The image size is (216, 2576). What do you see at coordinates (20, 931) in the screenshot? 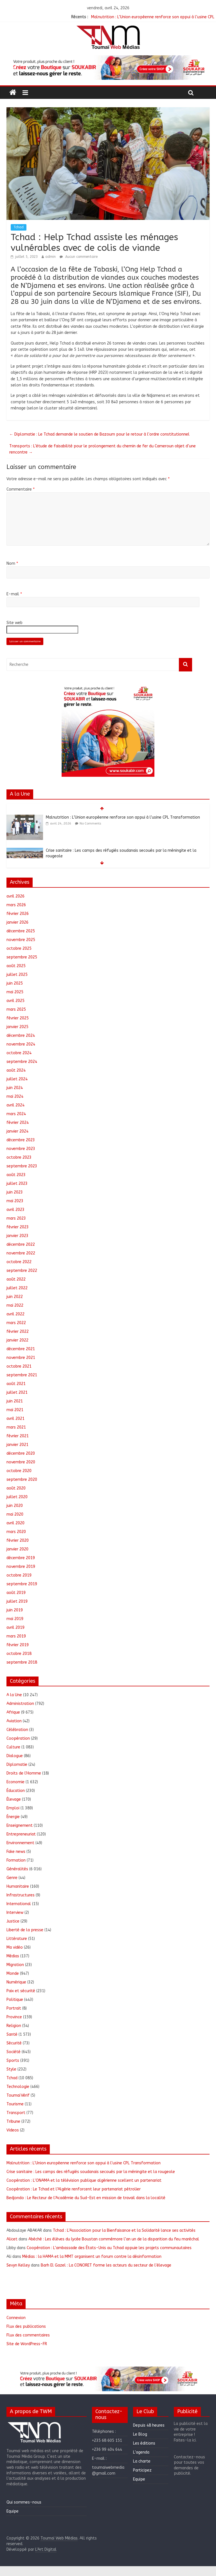
I see `décembre 2025` at bounding box center [20, 931].